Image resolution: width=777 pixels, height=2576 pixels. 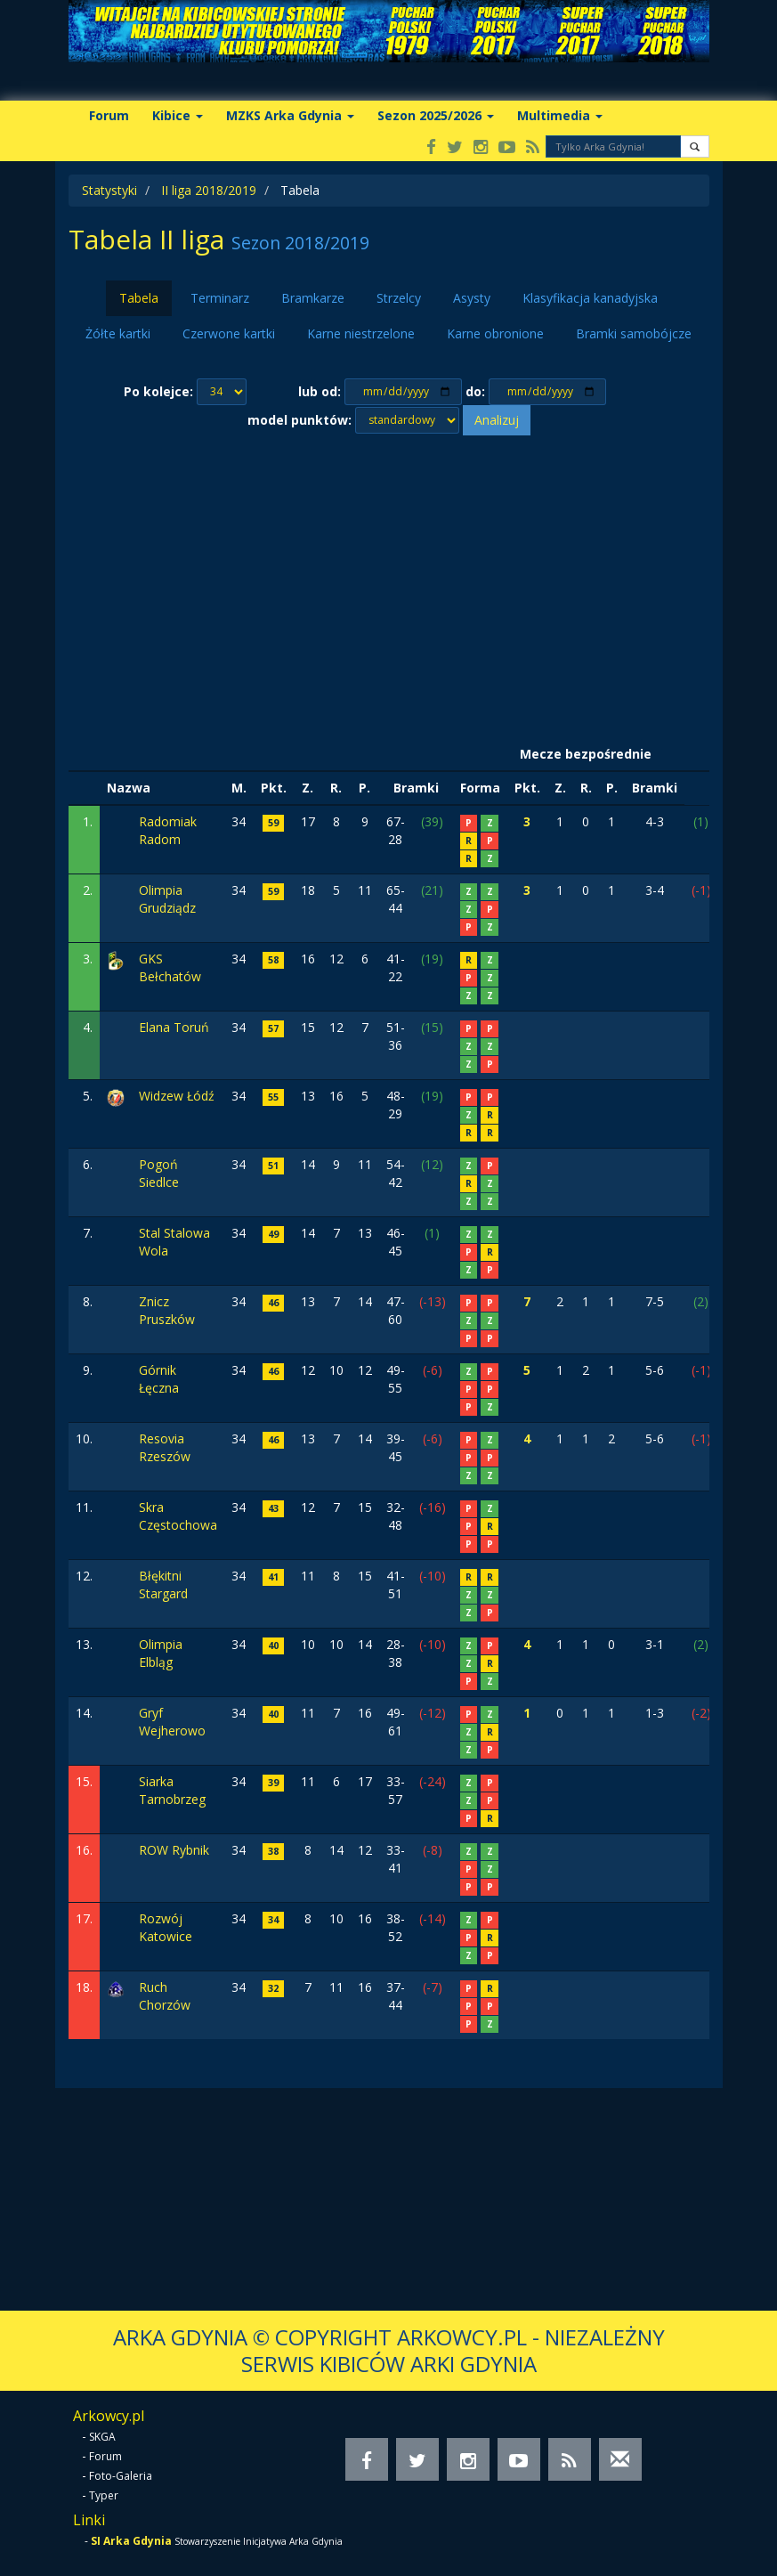 I want to click on [button], so click(x=694, y=146).